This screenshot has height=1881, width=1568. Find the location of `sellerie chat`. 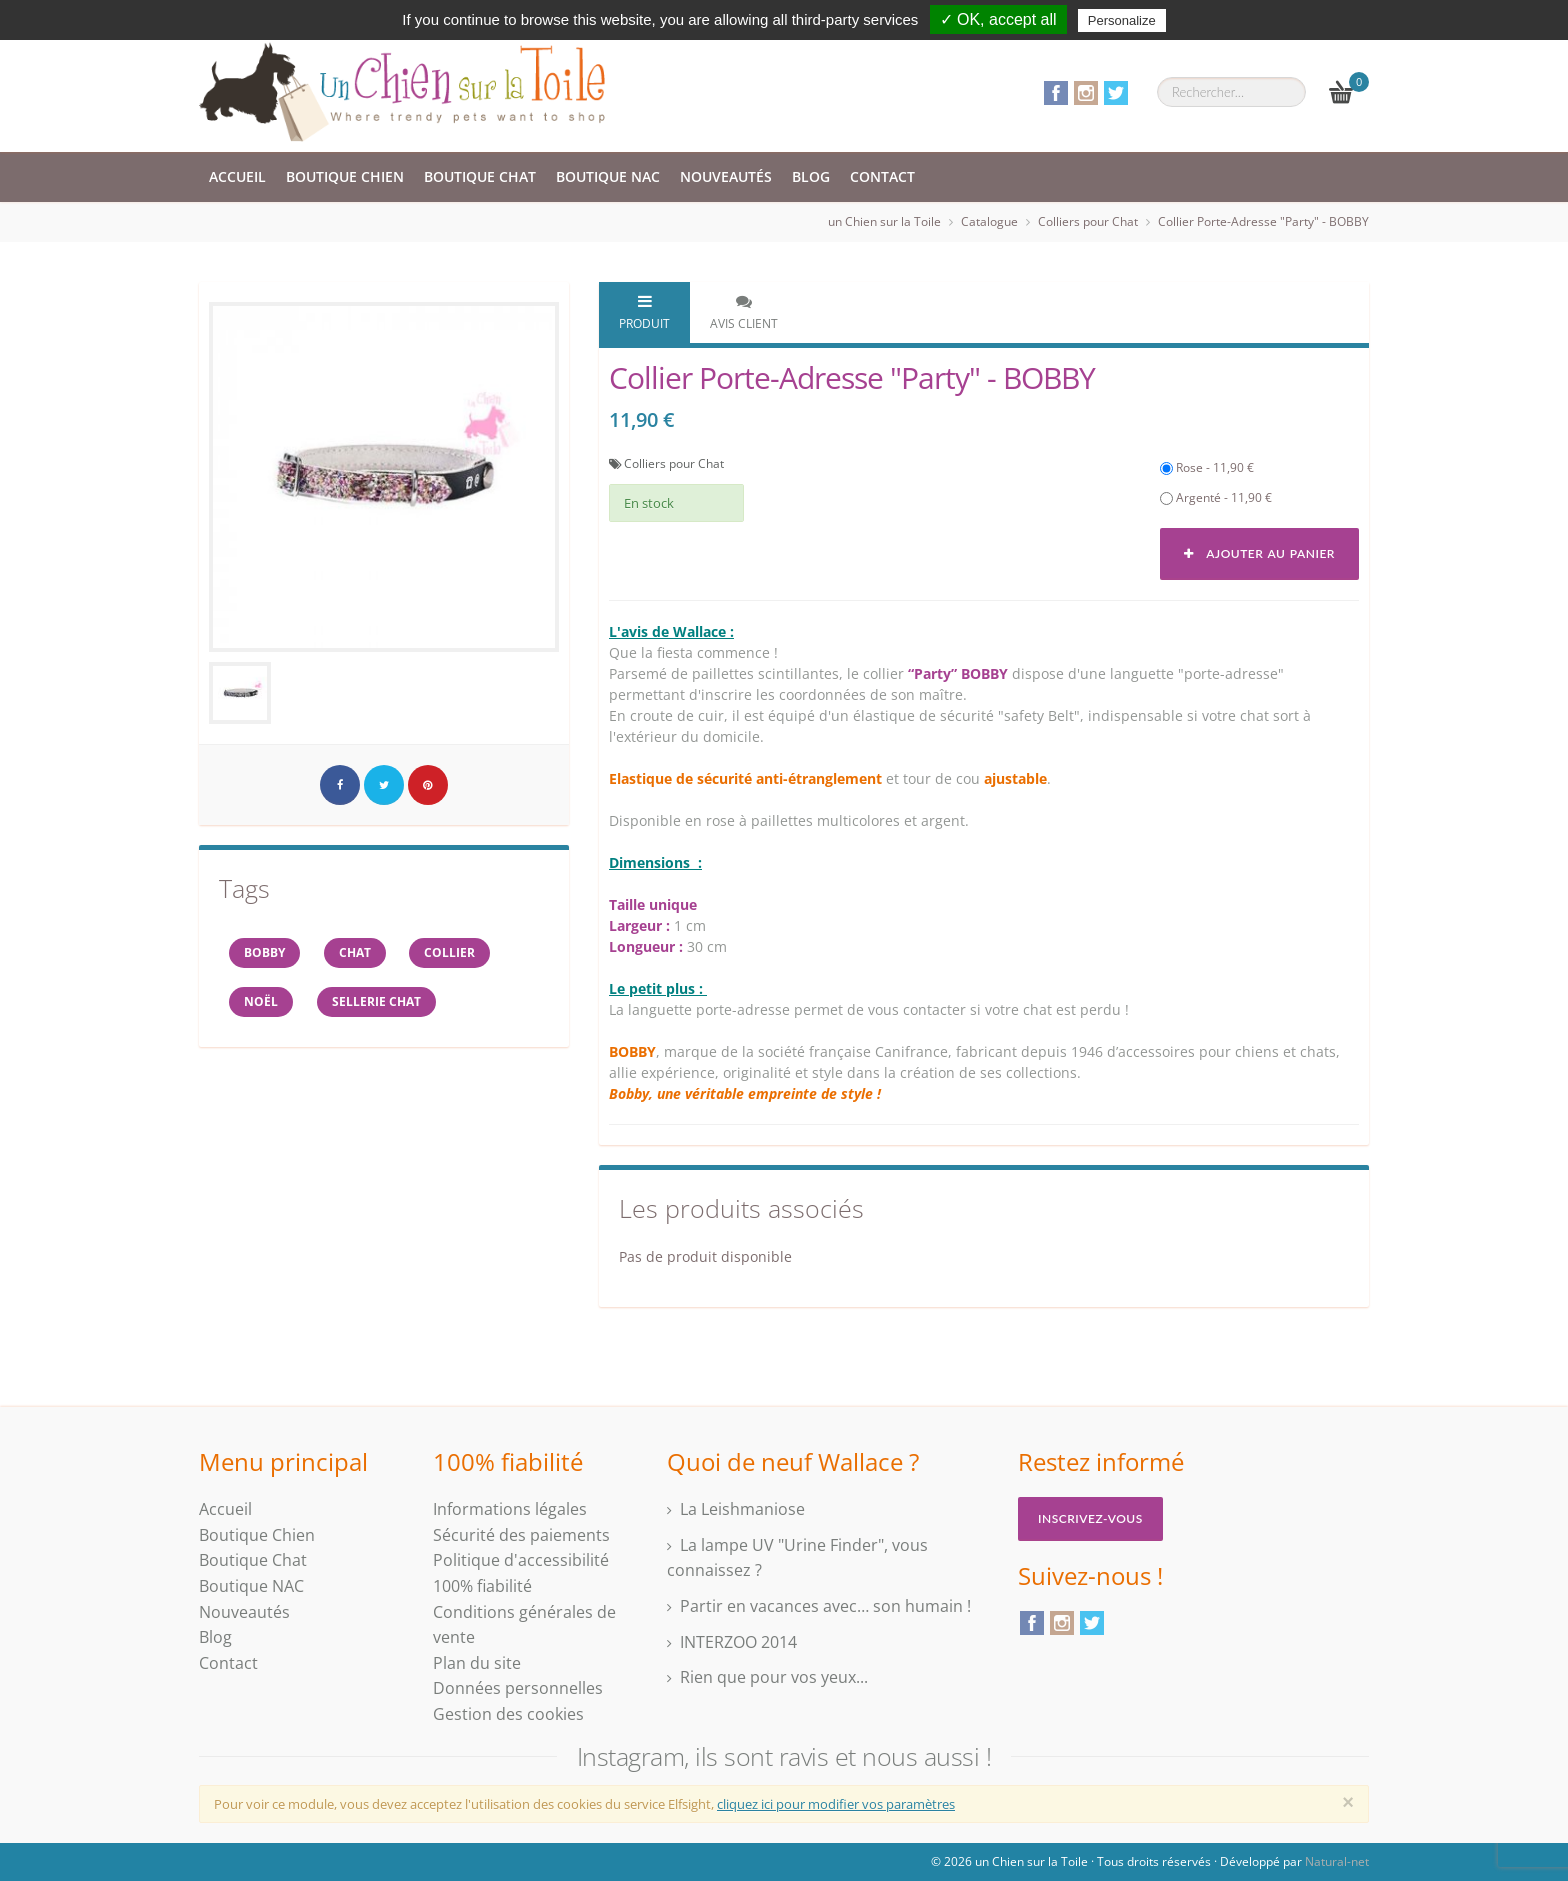

sellerie chat is located at coordinates (376, 1002).